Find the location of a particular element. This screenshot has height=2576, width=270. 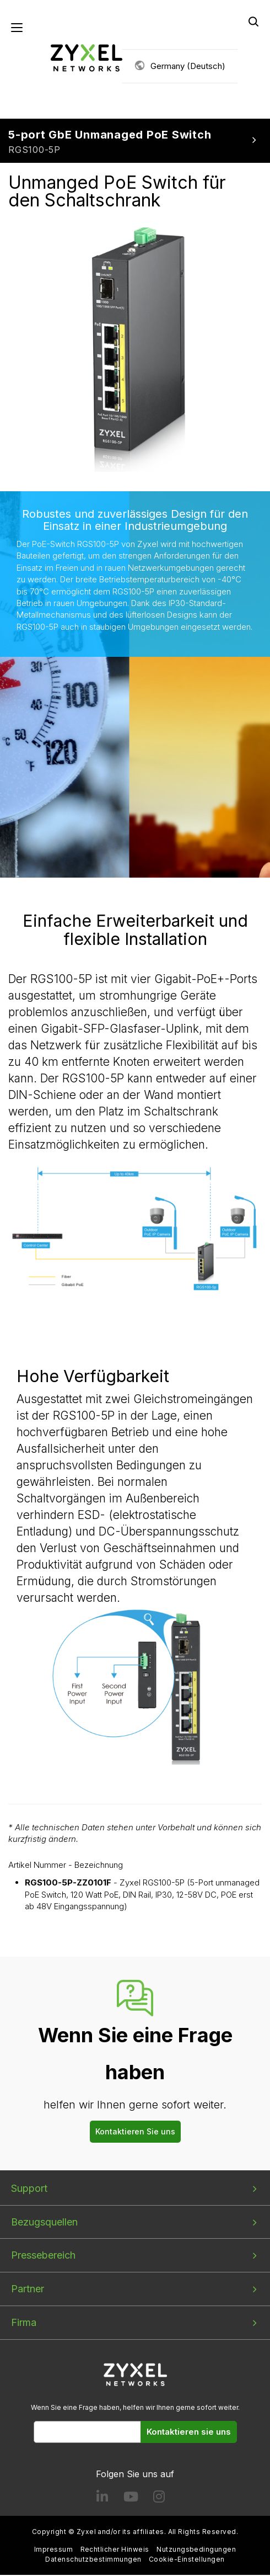

Kontaktieren sie uns is located at coordinates (189, 2433).